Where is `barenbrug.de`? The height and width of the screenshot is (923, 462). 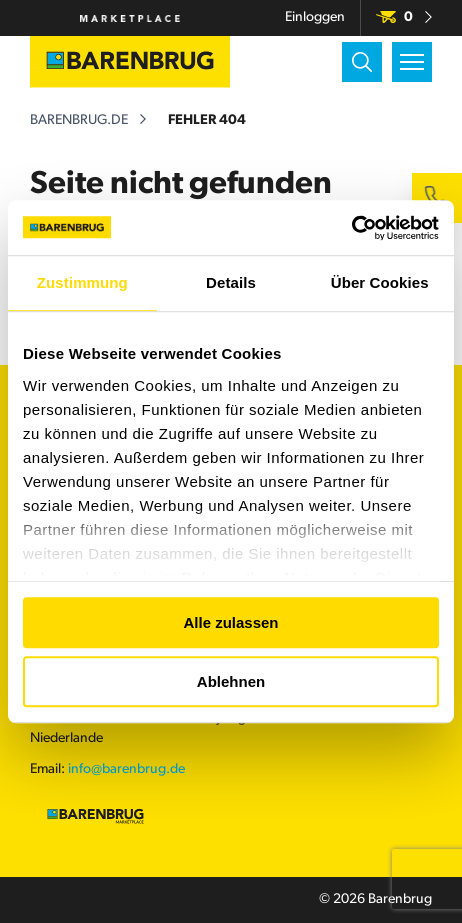
barenbrug.de is located at coordinates (79, 120).